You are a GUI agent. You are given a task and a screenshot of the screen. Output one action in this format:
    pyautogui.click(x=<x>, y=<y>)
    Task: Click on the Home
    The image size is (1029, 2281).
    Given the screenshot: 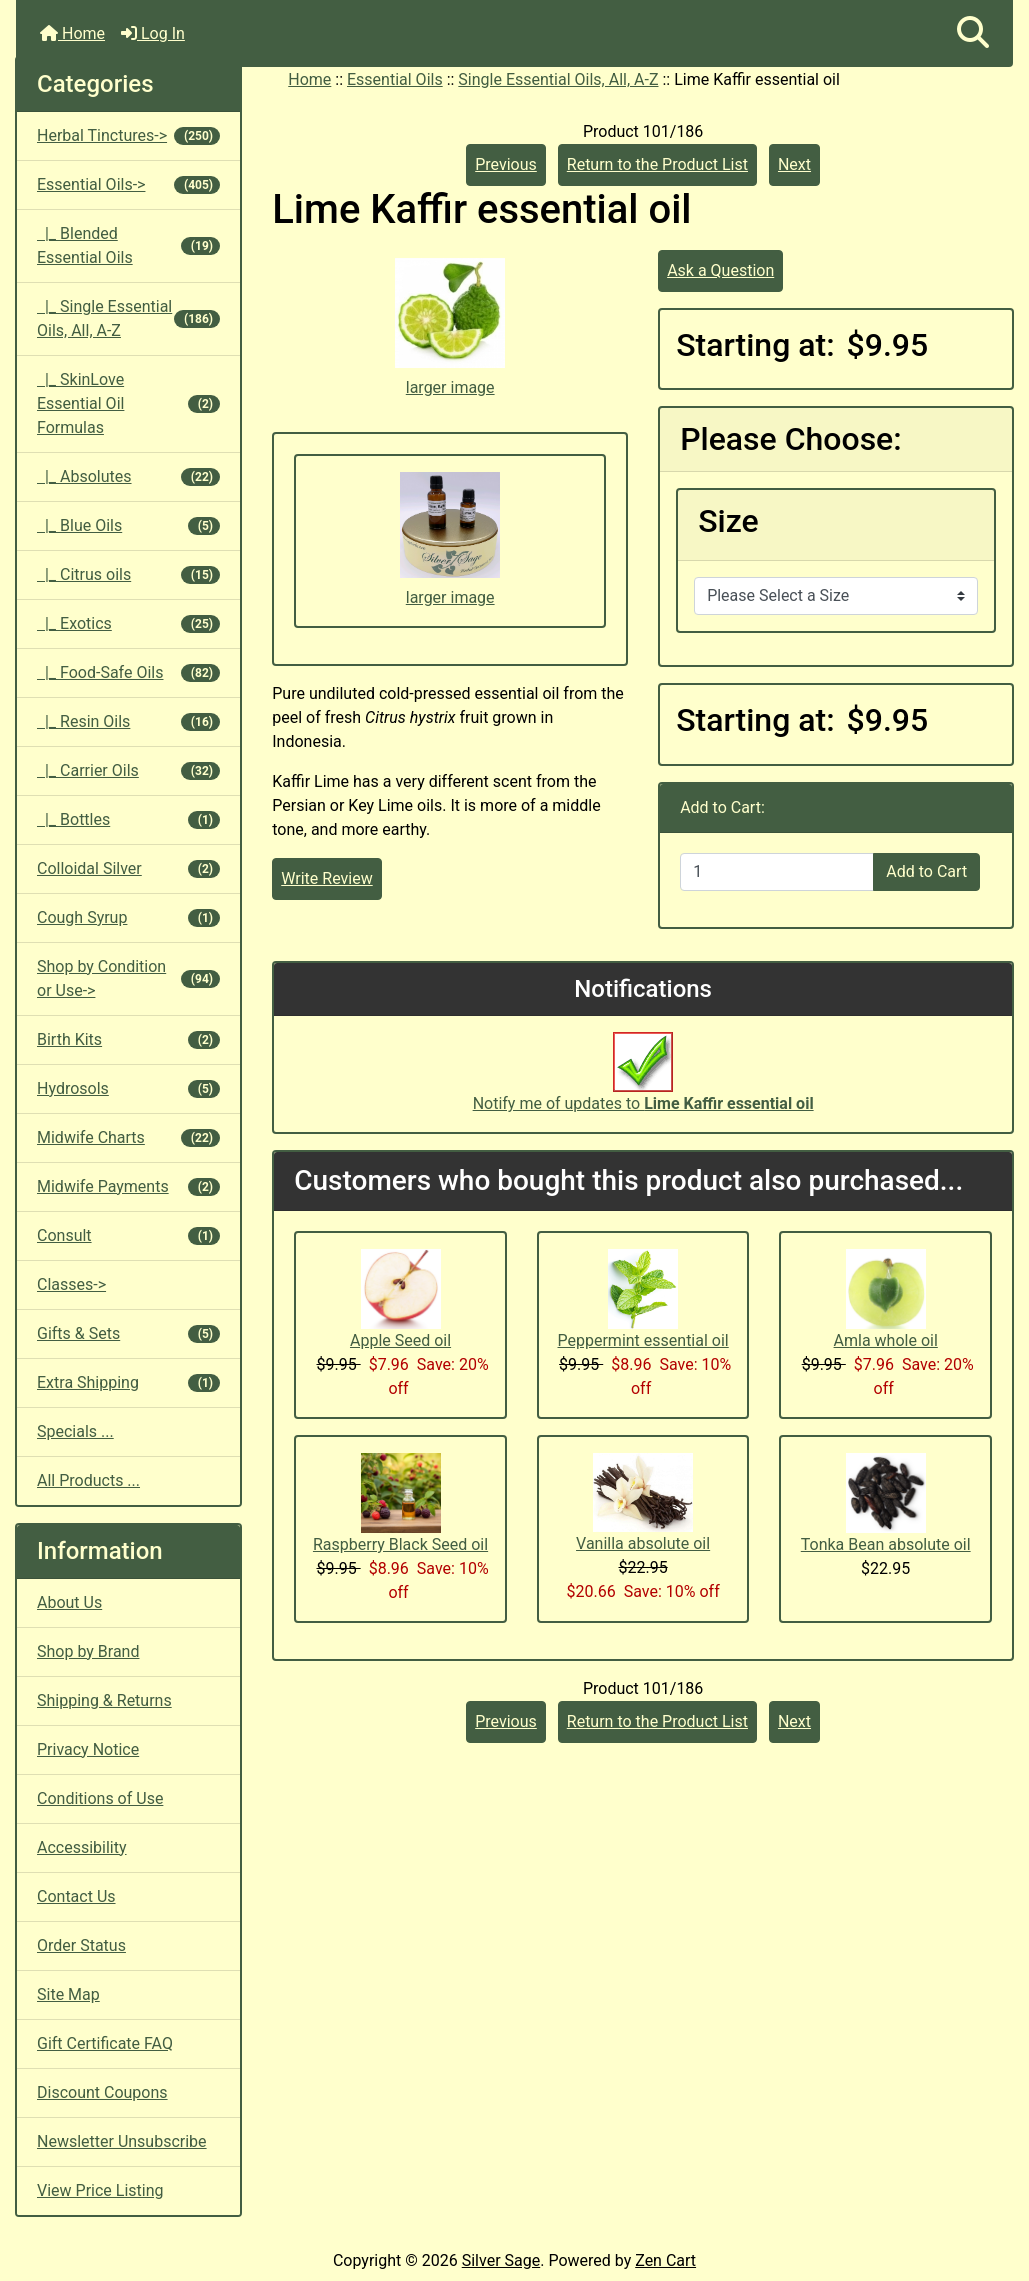 What is the action you would take?
    pyautogui.click(x=72, y=33)
    